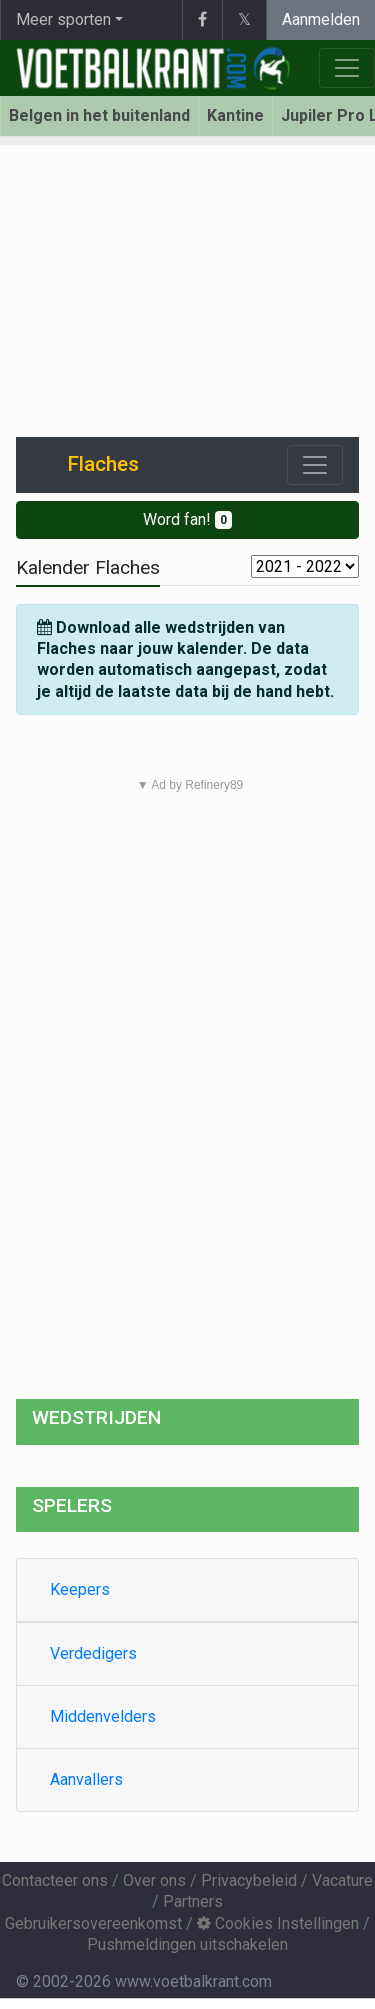 This screenshot has width=375, height=2009. Describe the element at coordinates (278, 1923) in the screenshot. I see `Cookies Instellingen` at that location.